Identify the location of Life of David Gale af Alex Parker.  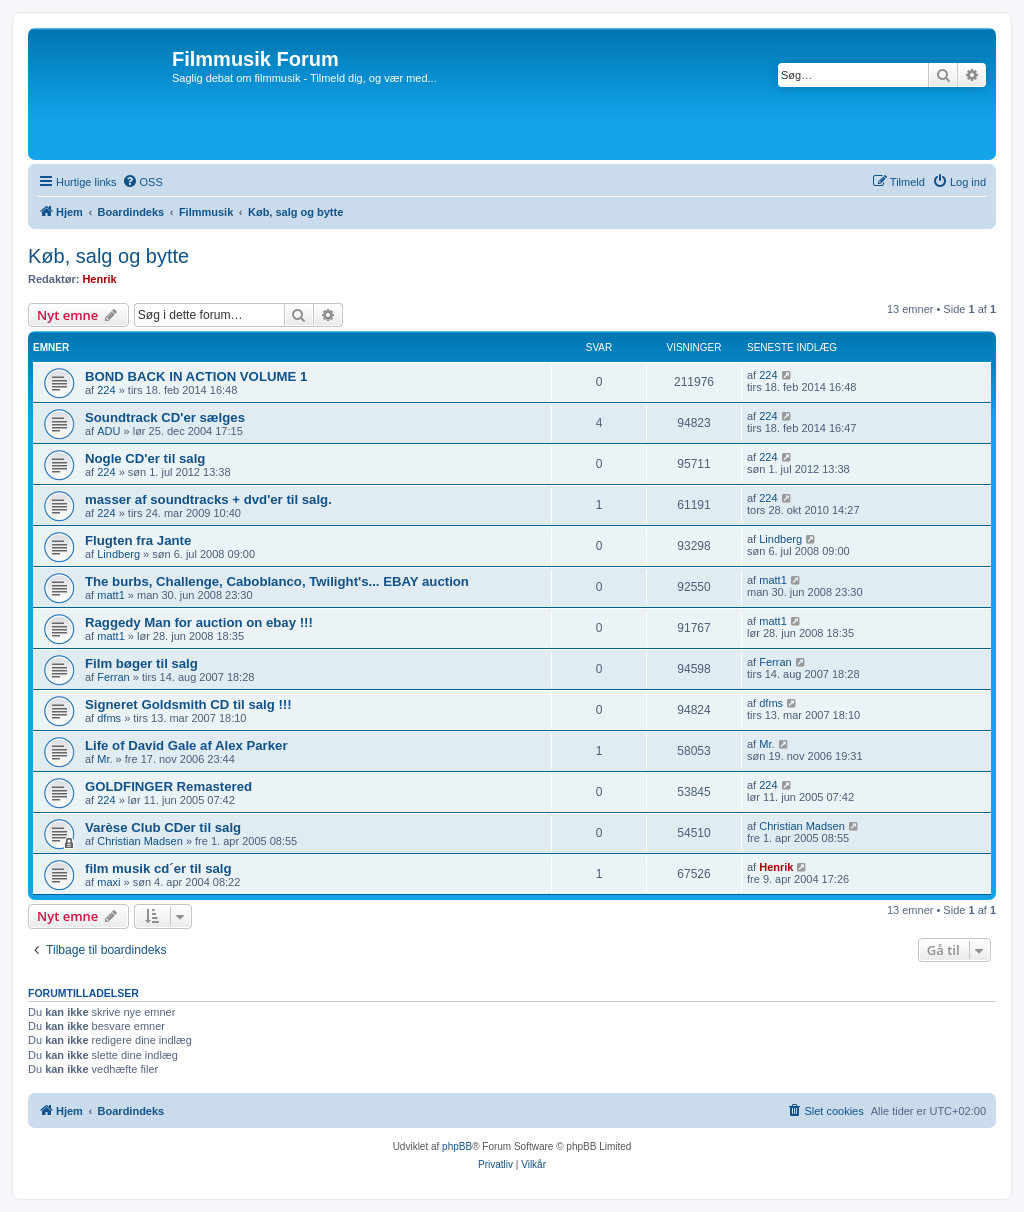
(186, 745).